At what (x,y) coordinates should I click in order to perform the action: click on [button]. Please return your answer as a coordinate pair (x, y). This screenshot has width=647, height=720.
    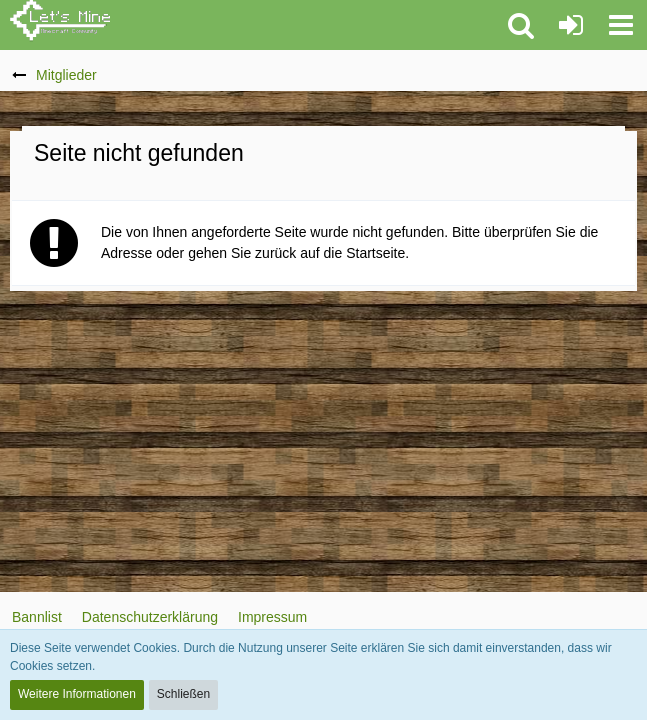
    Looking at the image, I should click on (621, 25).